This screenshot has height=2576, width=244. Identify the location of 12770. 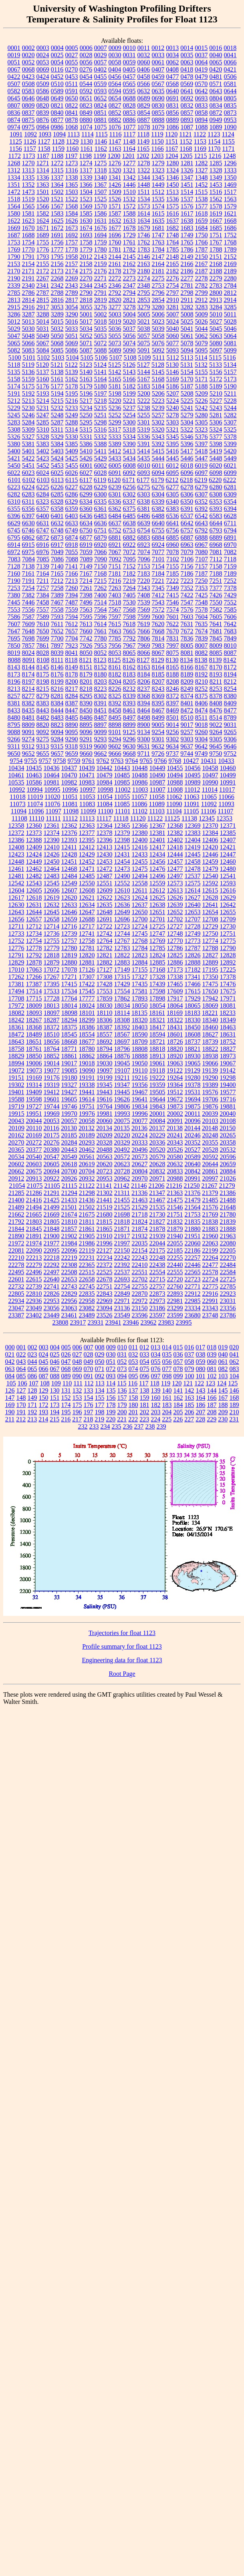
(175, 940).